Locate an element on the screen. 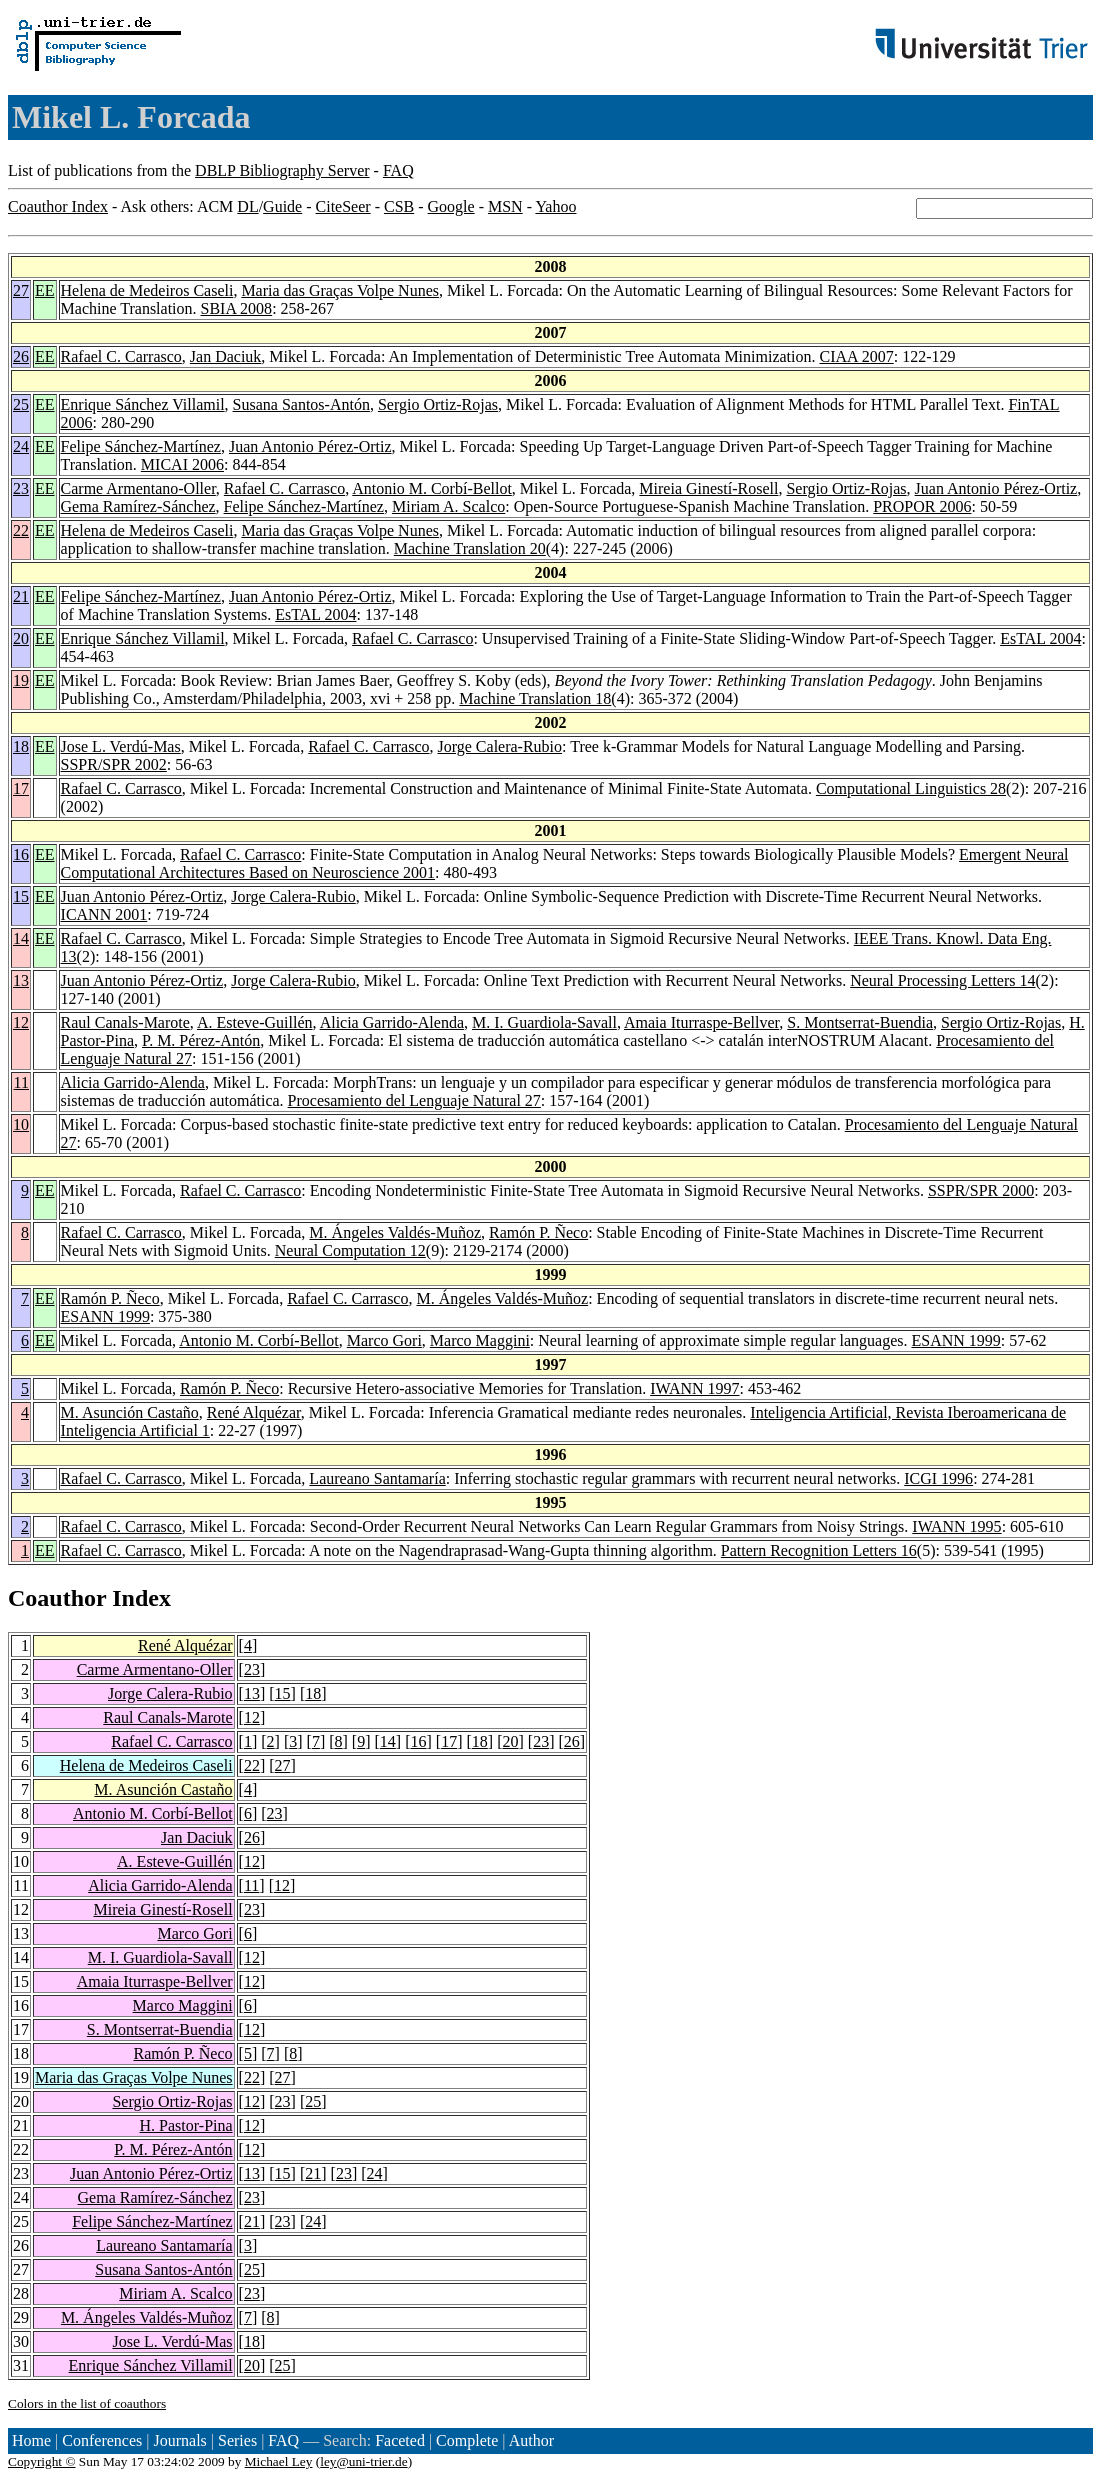 This screenshot has width=1101, height=2486. Mireia Ginestí-Rosell is located at coordinates (708, 488).